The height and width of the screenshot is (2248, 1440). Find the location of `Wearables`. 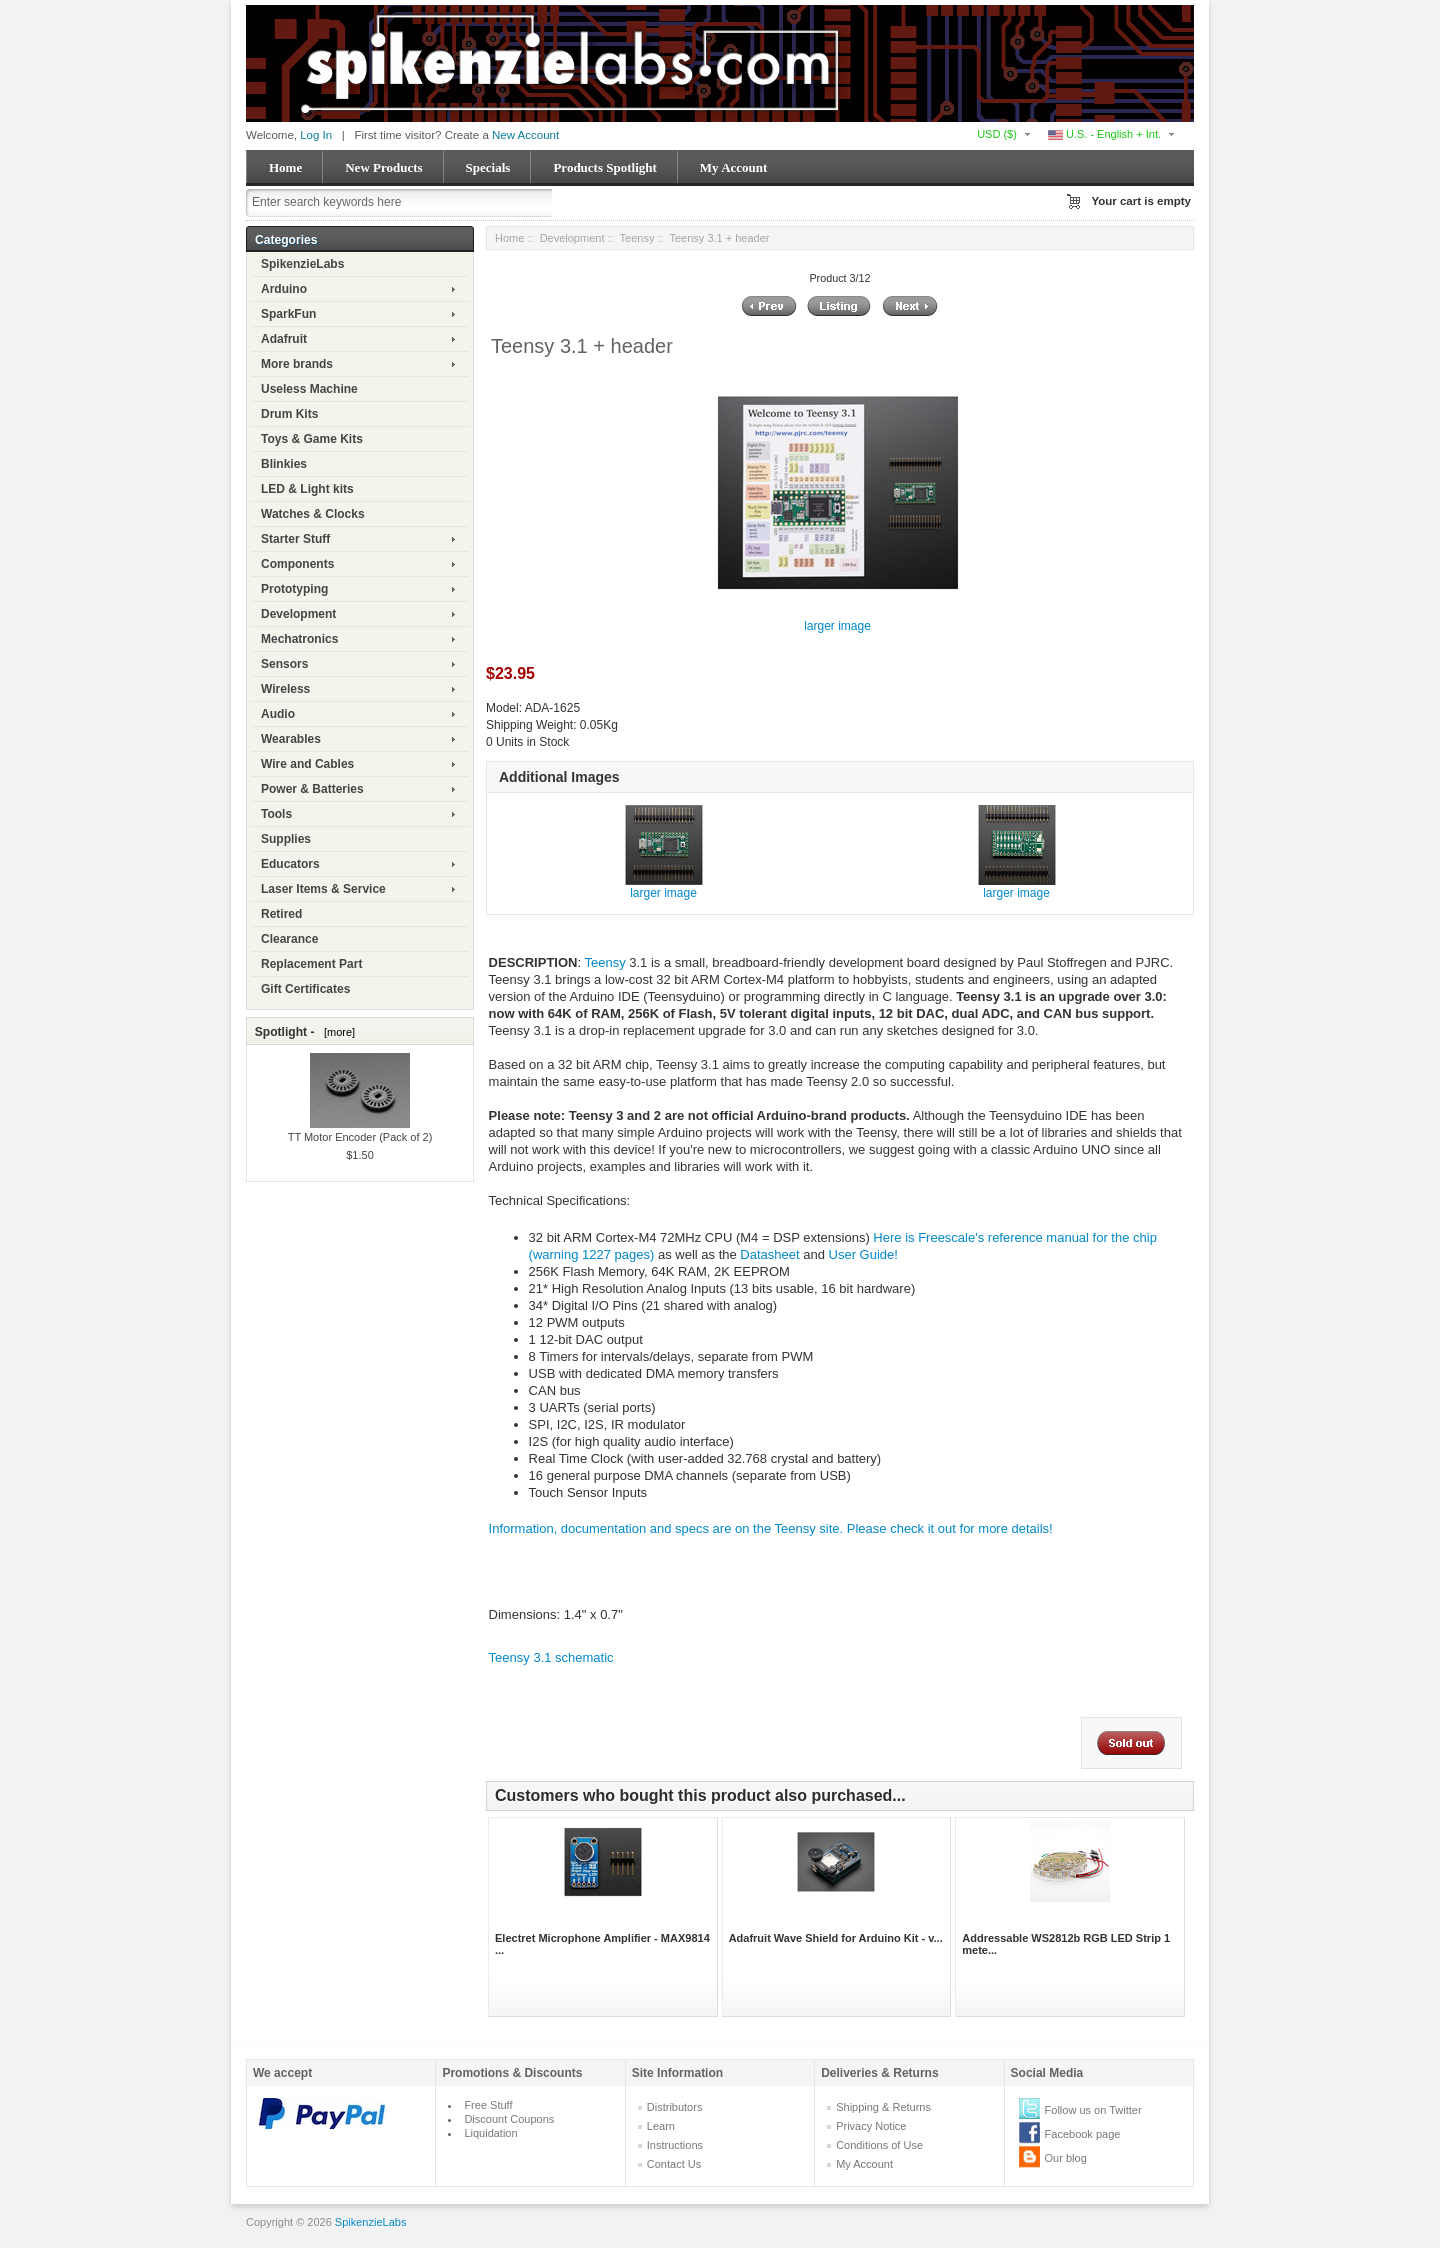

Wearables is located at coordinates (291, 739).